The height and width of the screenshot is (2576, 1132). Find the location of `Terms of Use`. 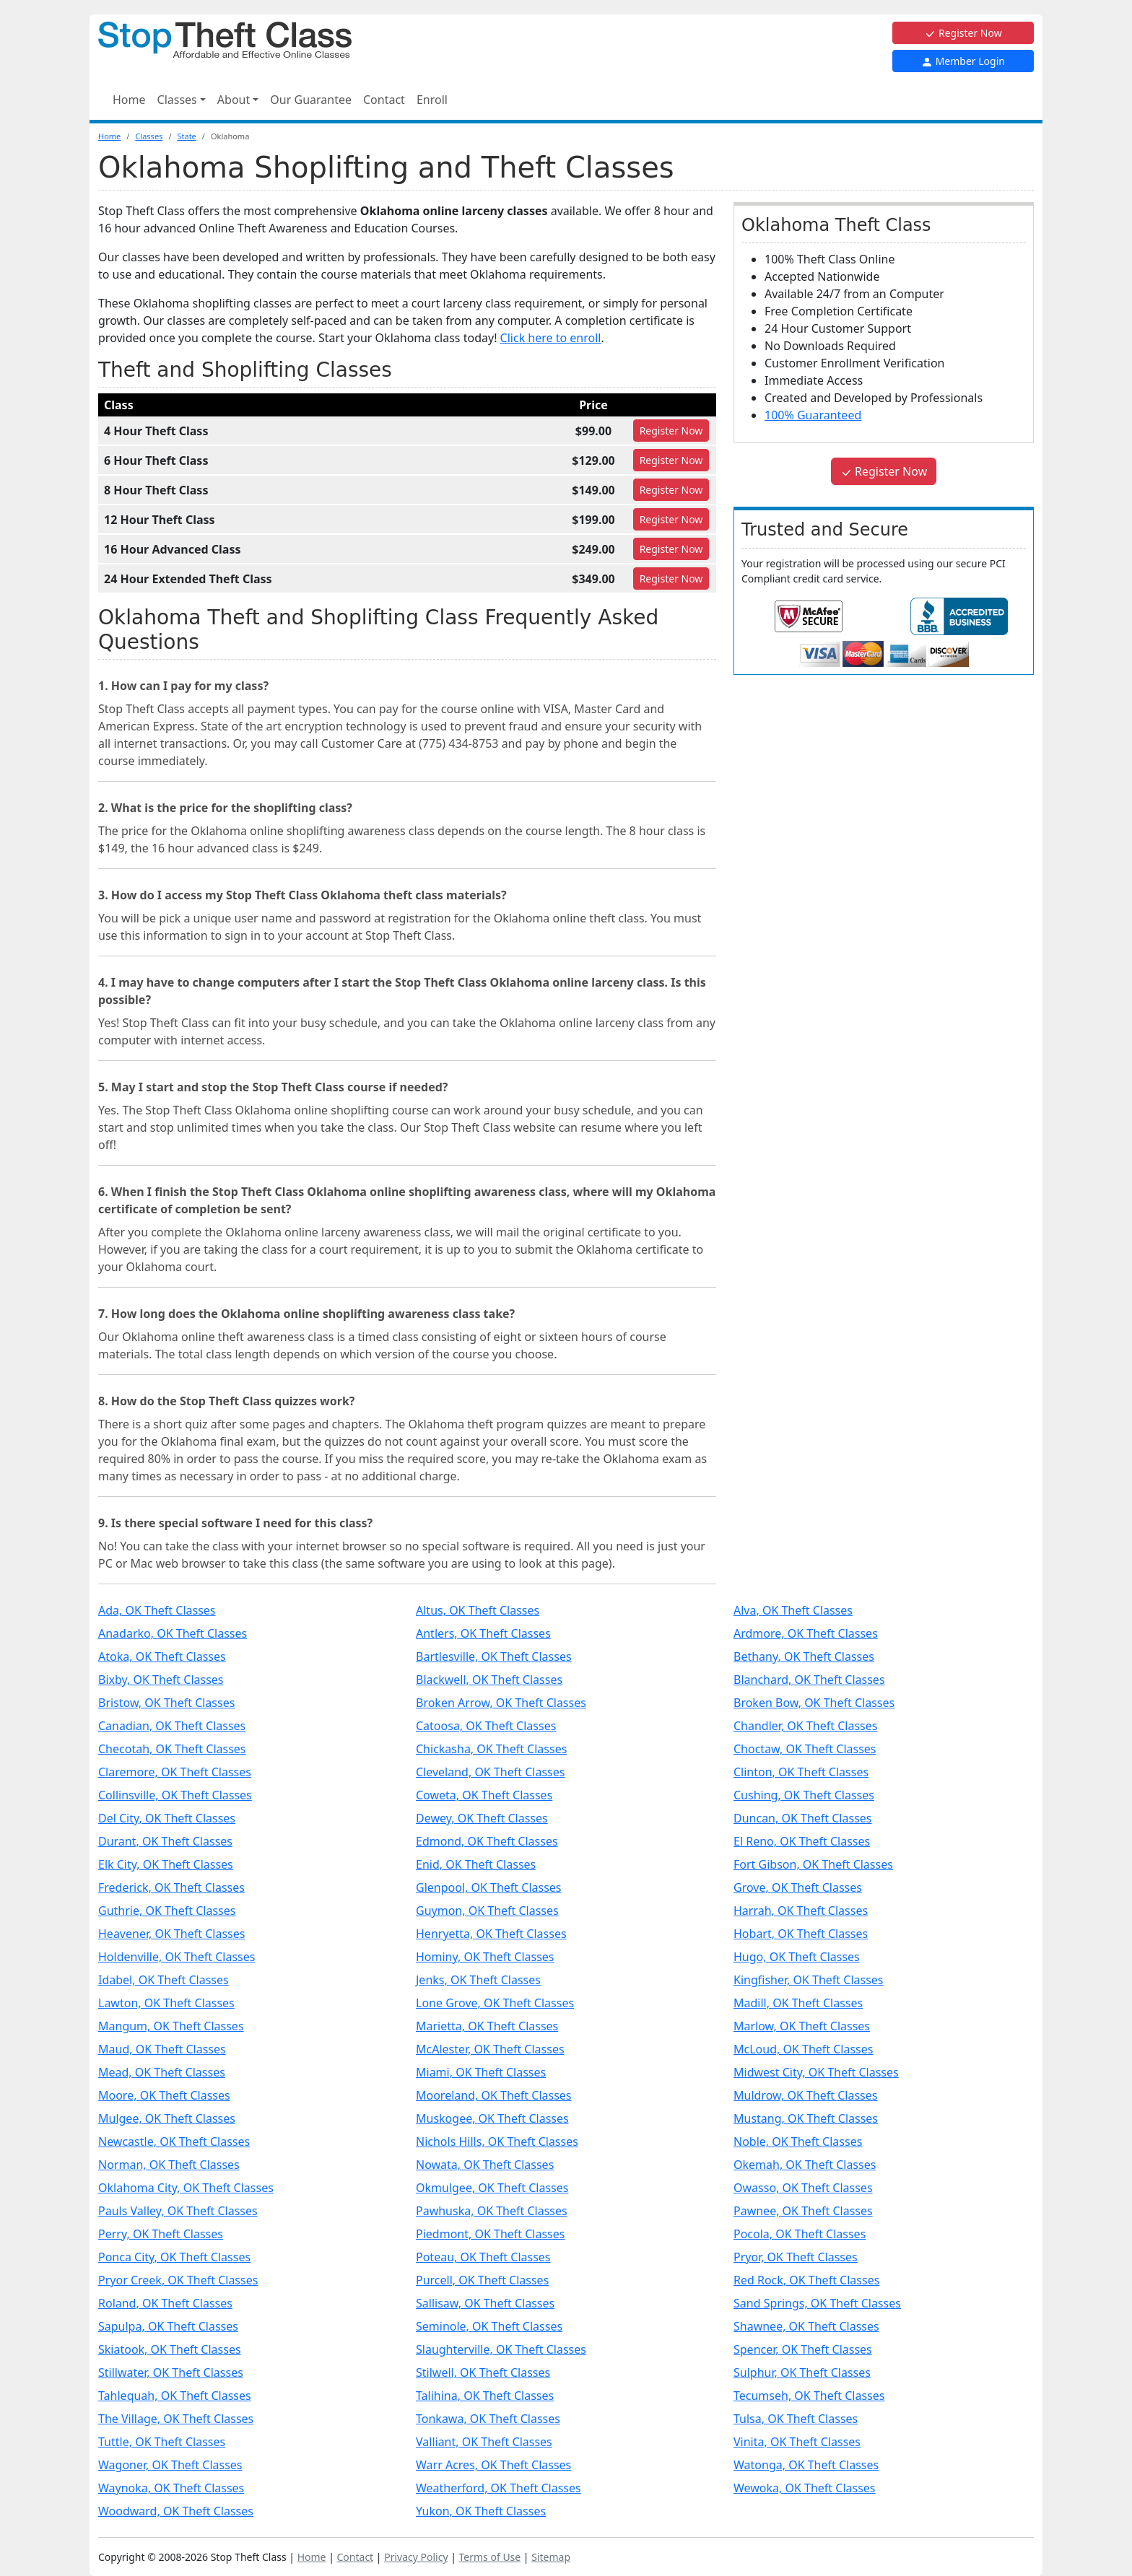

Terms of Use is located at coordinates (490, 2557).